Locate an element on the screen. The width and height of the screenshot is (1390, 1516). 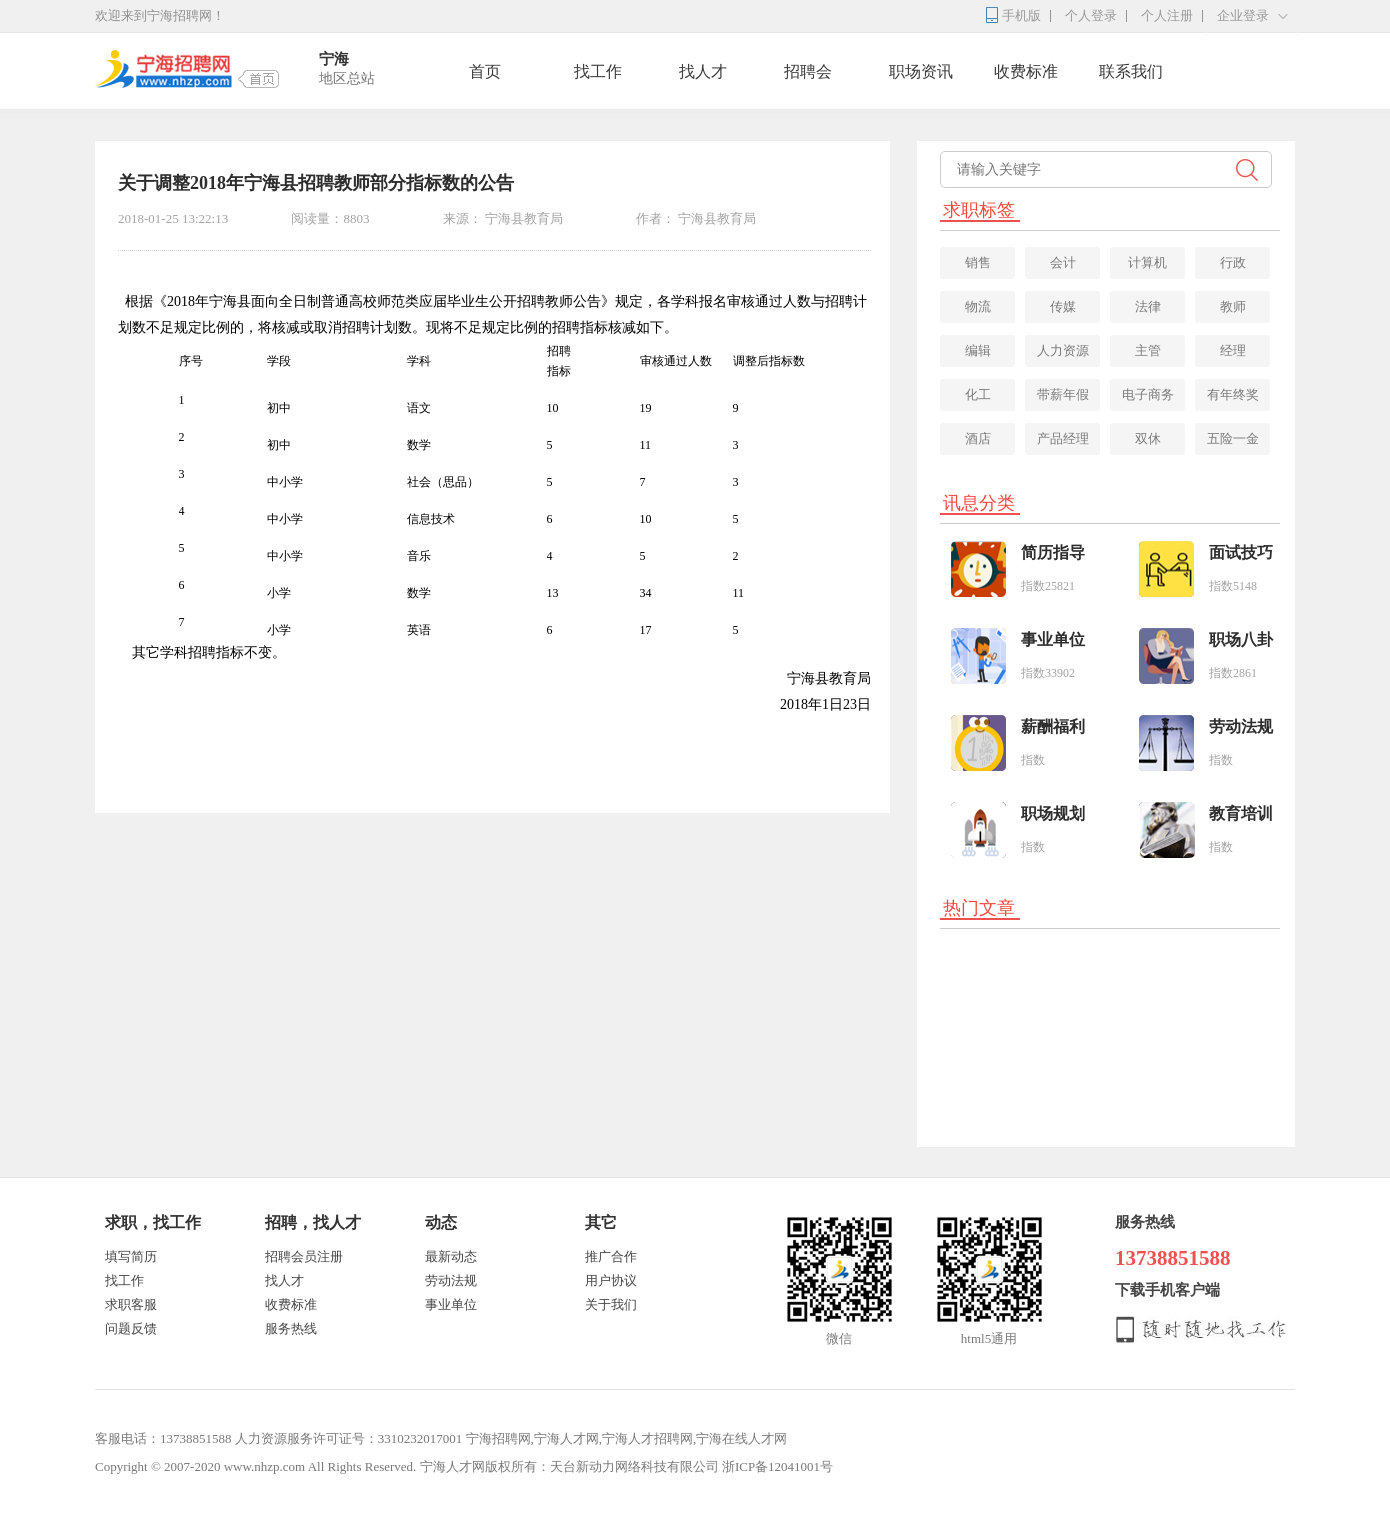
劳动法规 is located at coordinates (1241, 726).